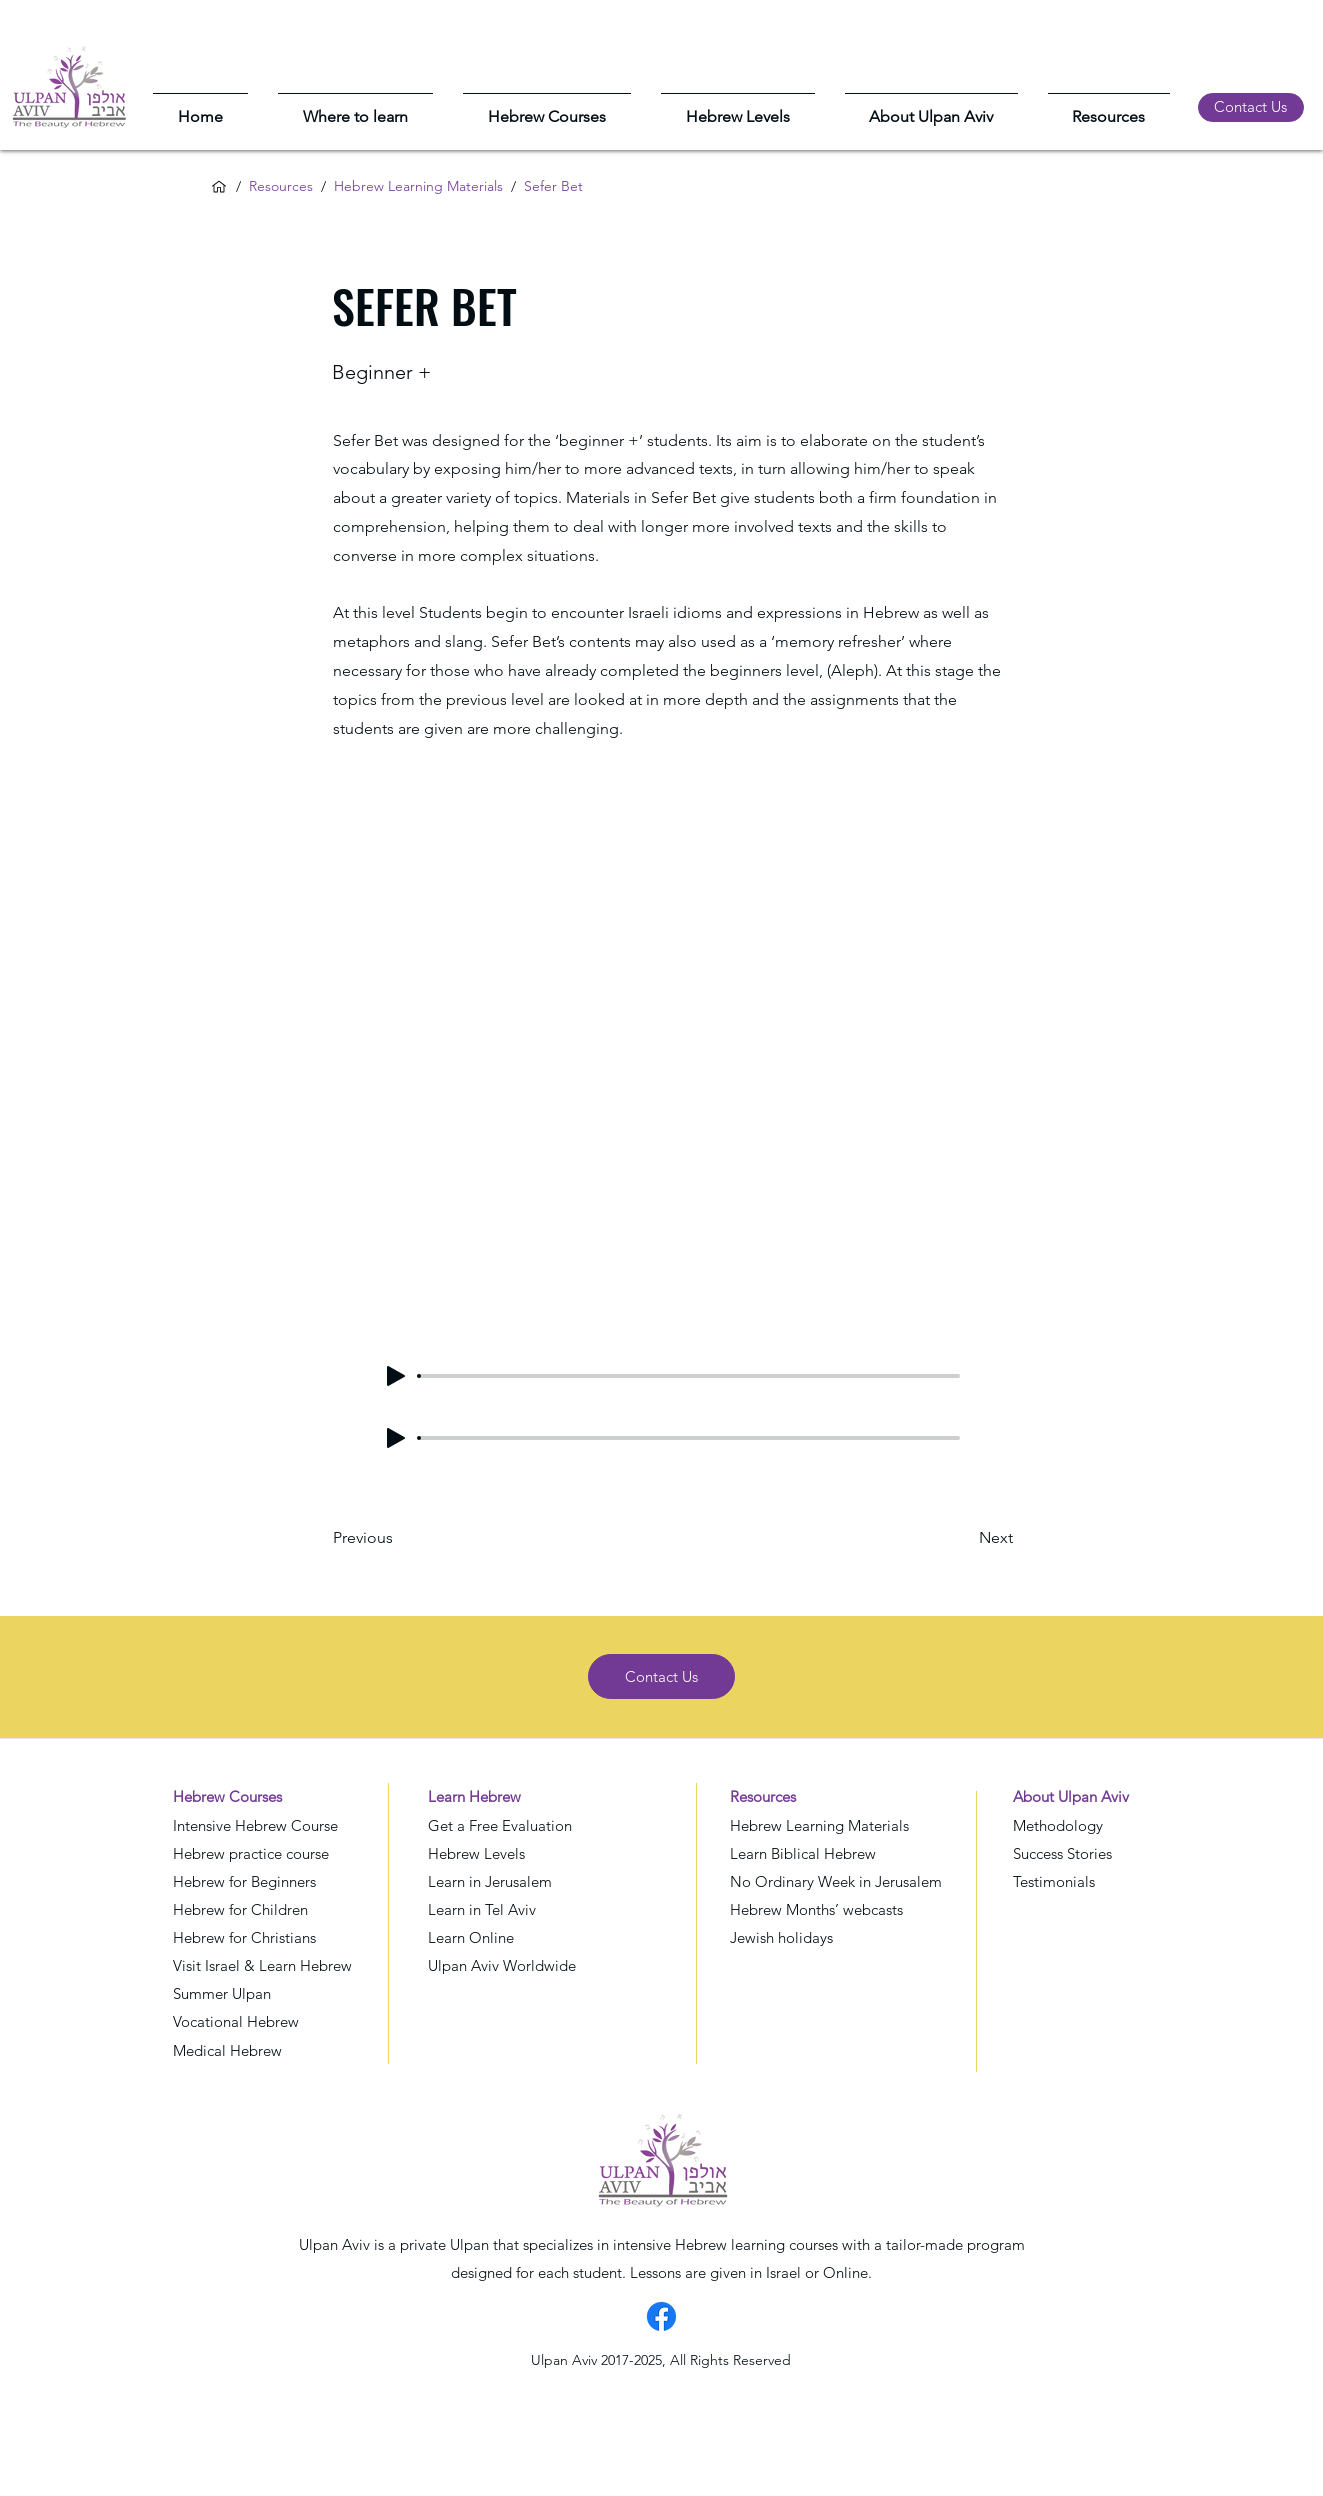 The height and width of the screenshot is (2496, 1323). I want to click on [Facebook], so click(661, 2316).